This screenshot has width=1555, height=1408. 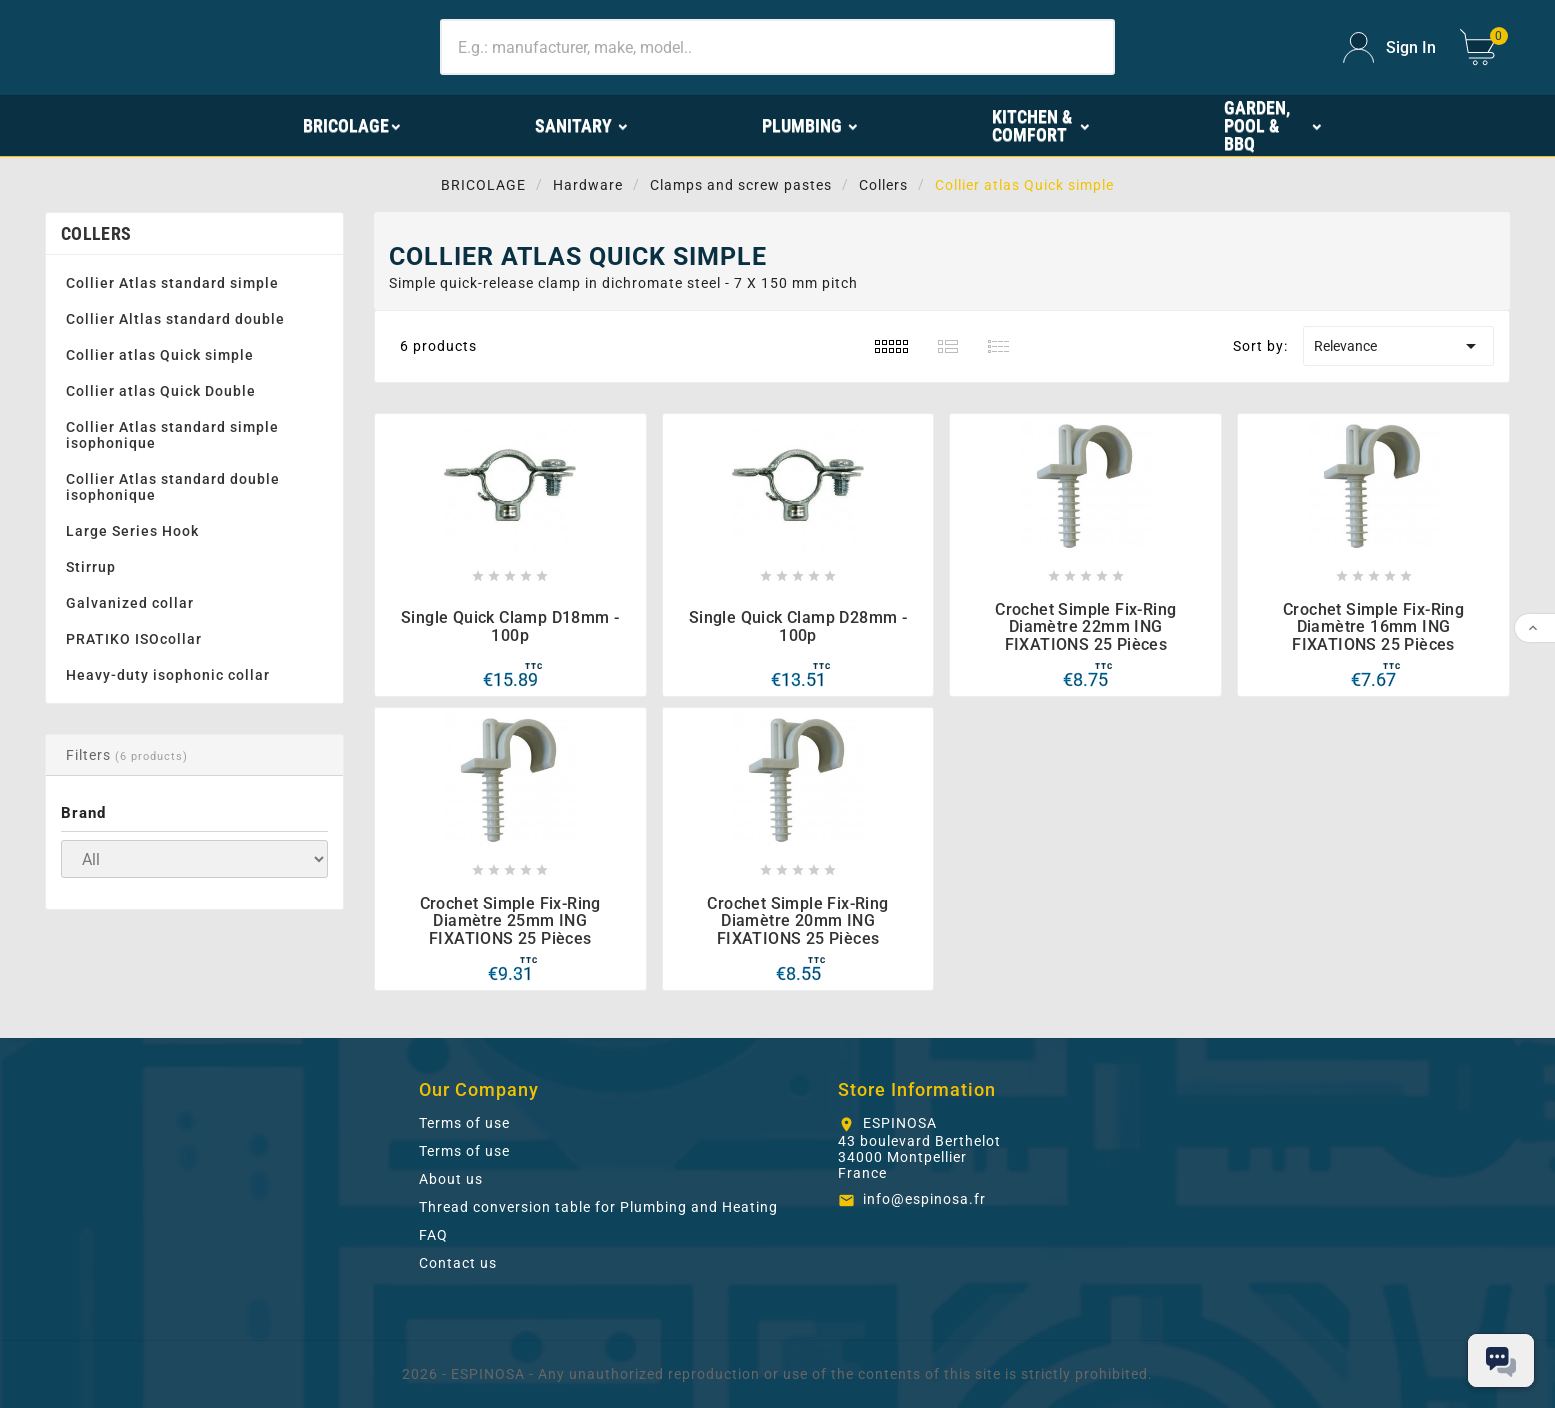 What do you see at coordinates (91, 567) in the screenshot?
I see `Stirrup` at bounding box center [91, 567].